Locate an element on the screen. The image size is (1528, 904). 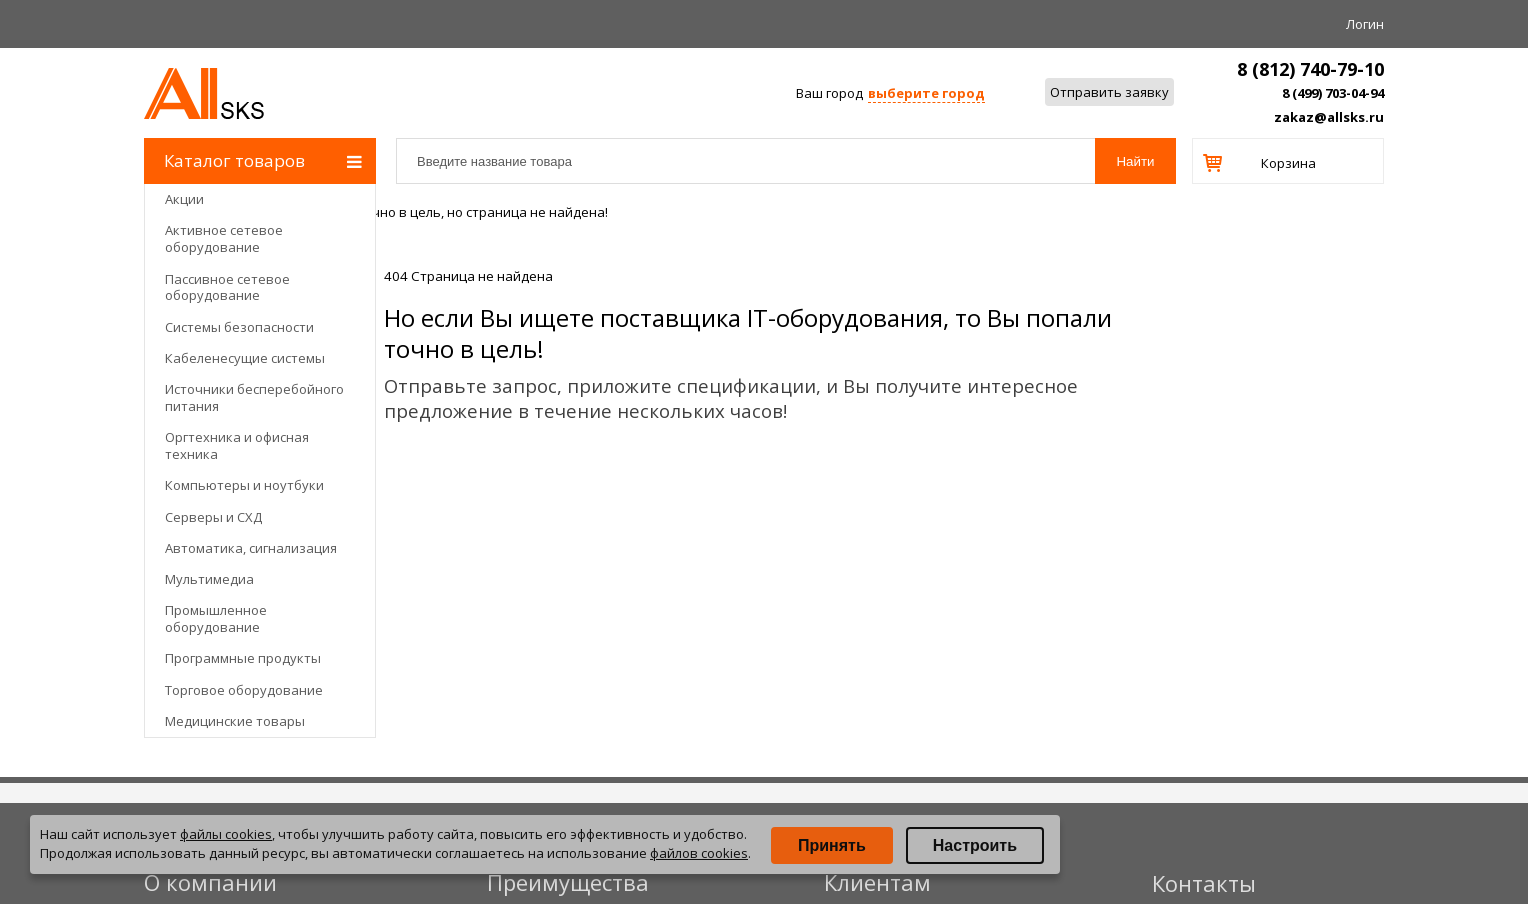
Отправить заявку is located at coordinates (1109, 92).